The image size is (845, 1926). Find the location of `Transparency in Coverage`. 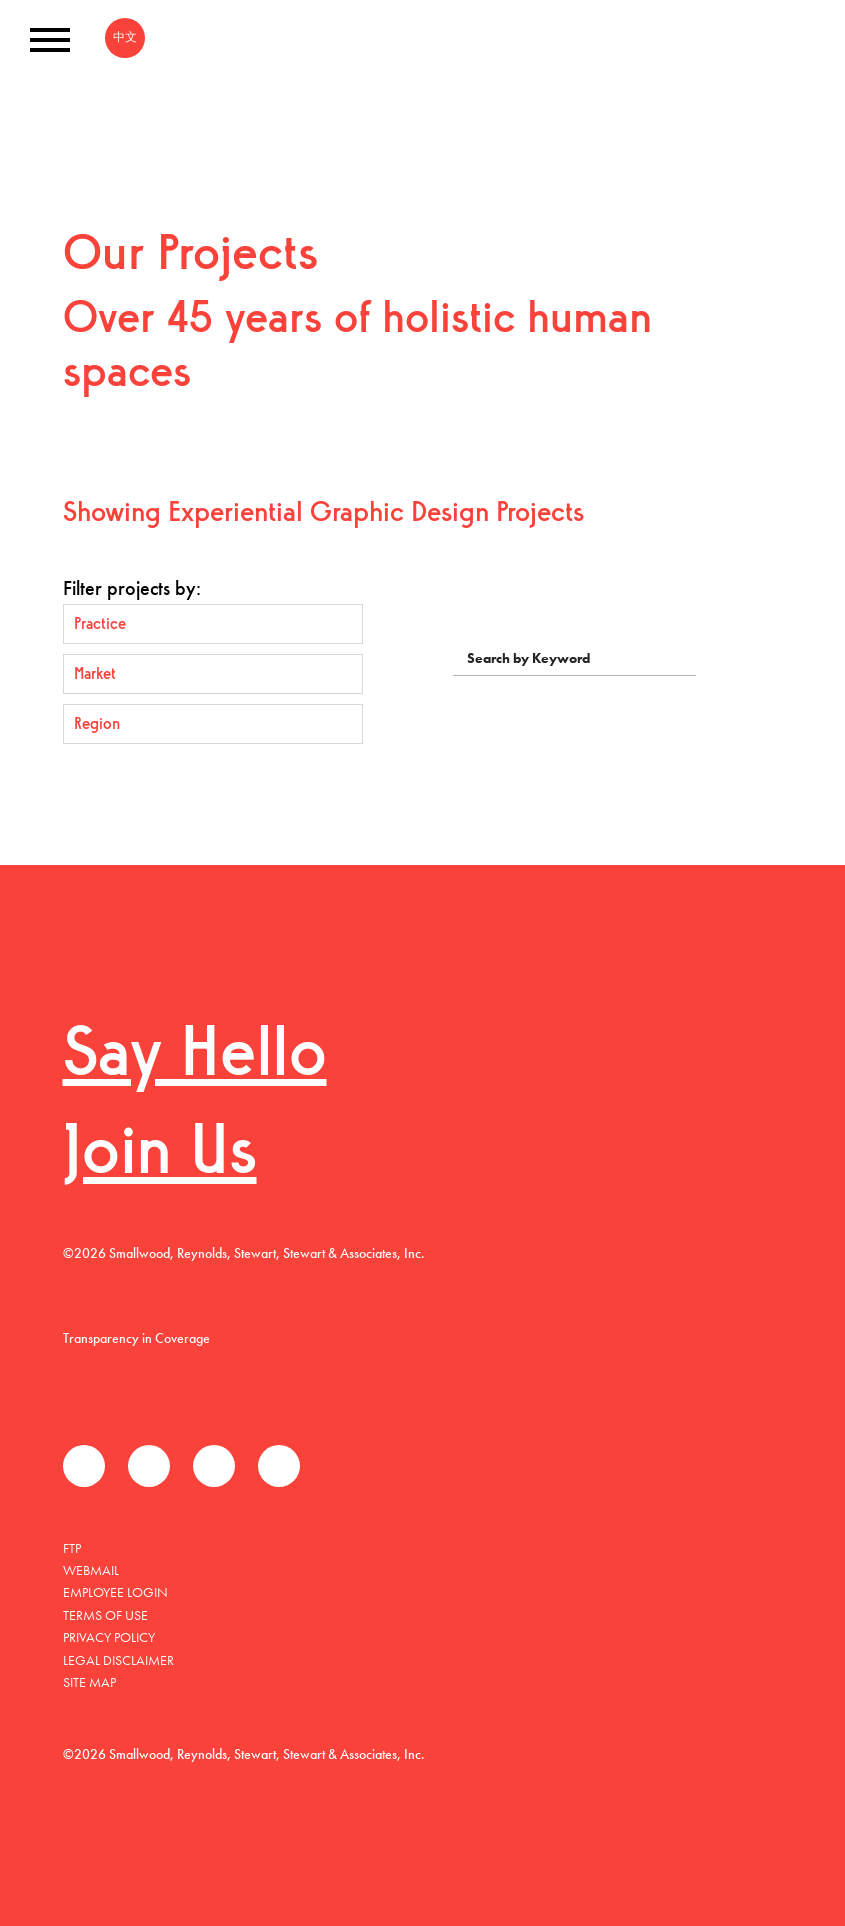

Transparency in Coverage is located at coordinates (136, 1338).